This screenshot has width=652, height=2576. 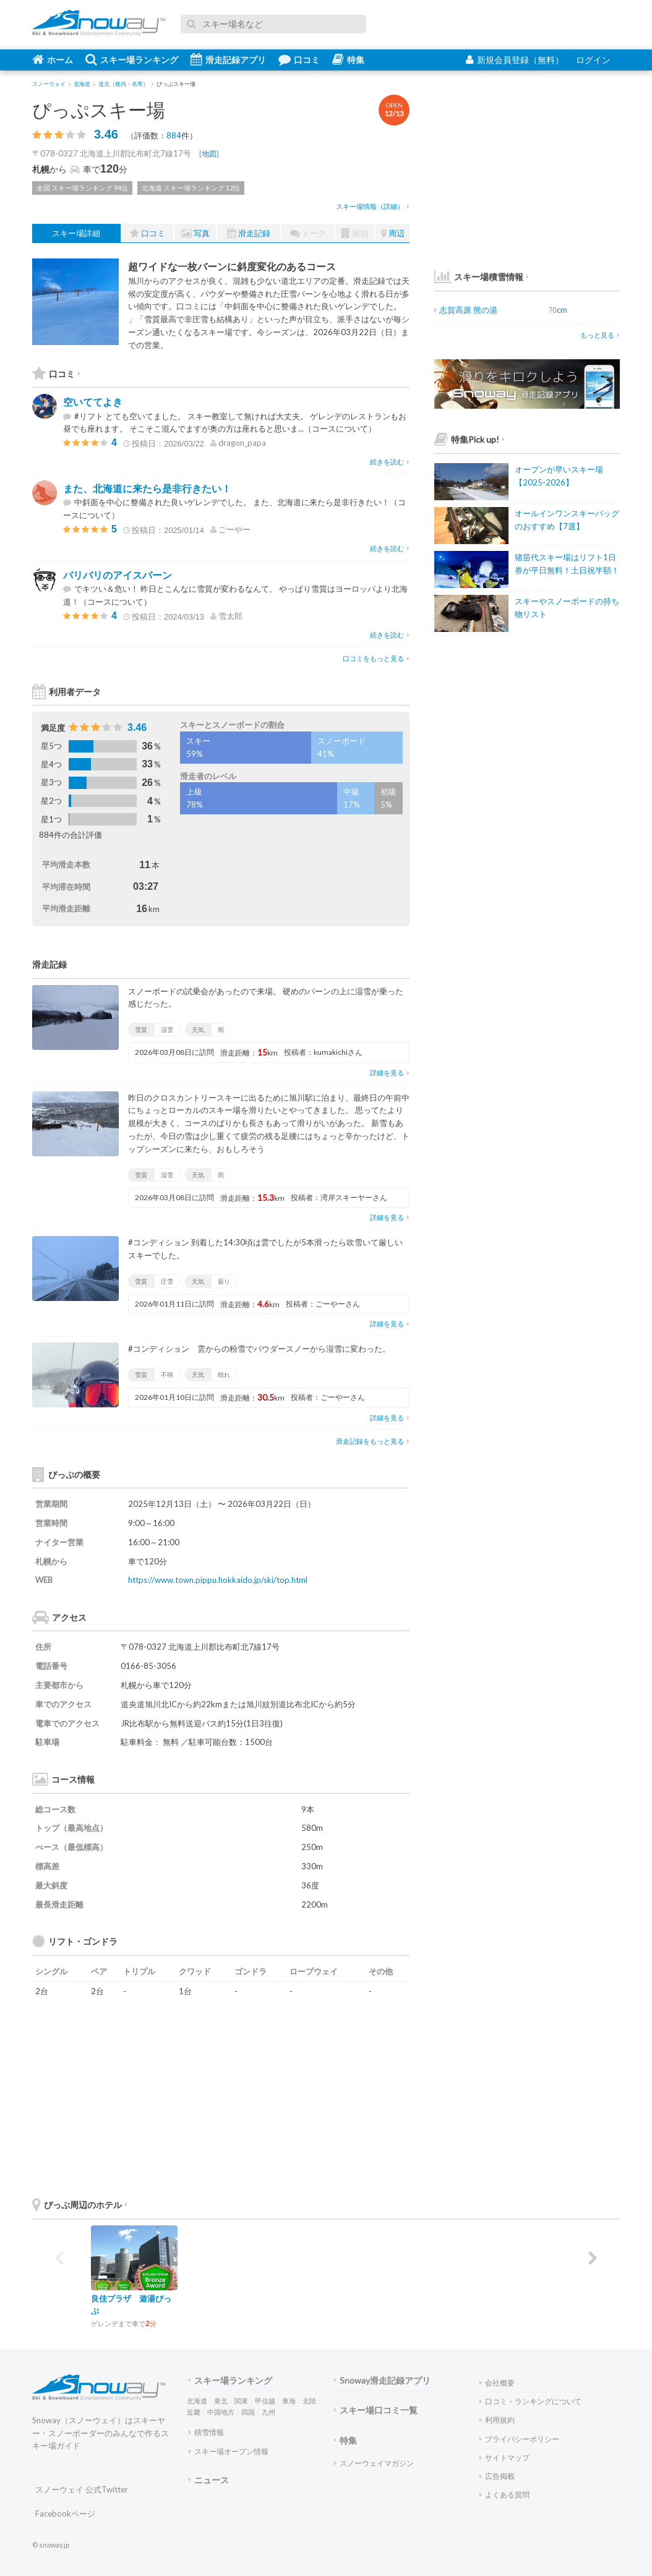 I want to click on 九州, so click(x=268, y=2412).